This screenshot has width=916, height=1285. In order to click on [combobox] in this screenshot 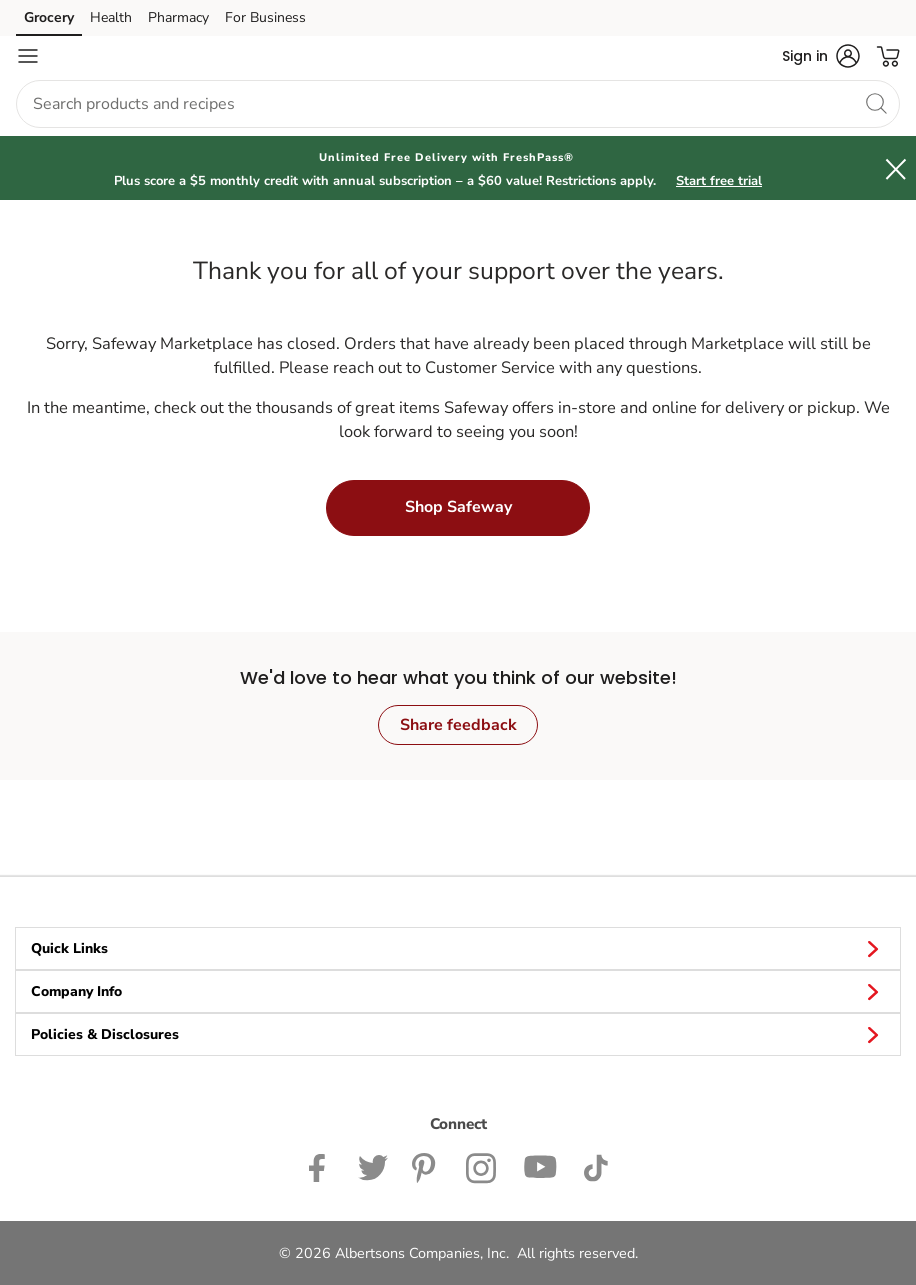, I will do `click(458, 104)`.